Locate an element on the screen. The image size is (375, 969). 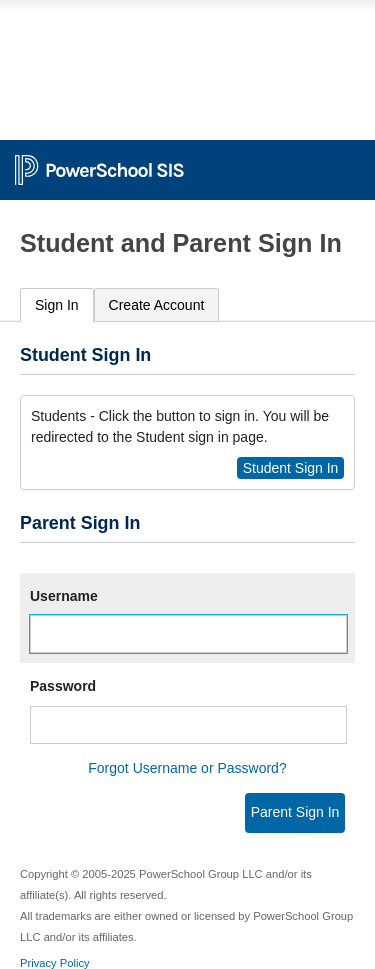
Sign In [presentation] is located at coordinates (57, 305).